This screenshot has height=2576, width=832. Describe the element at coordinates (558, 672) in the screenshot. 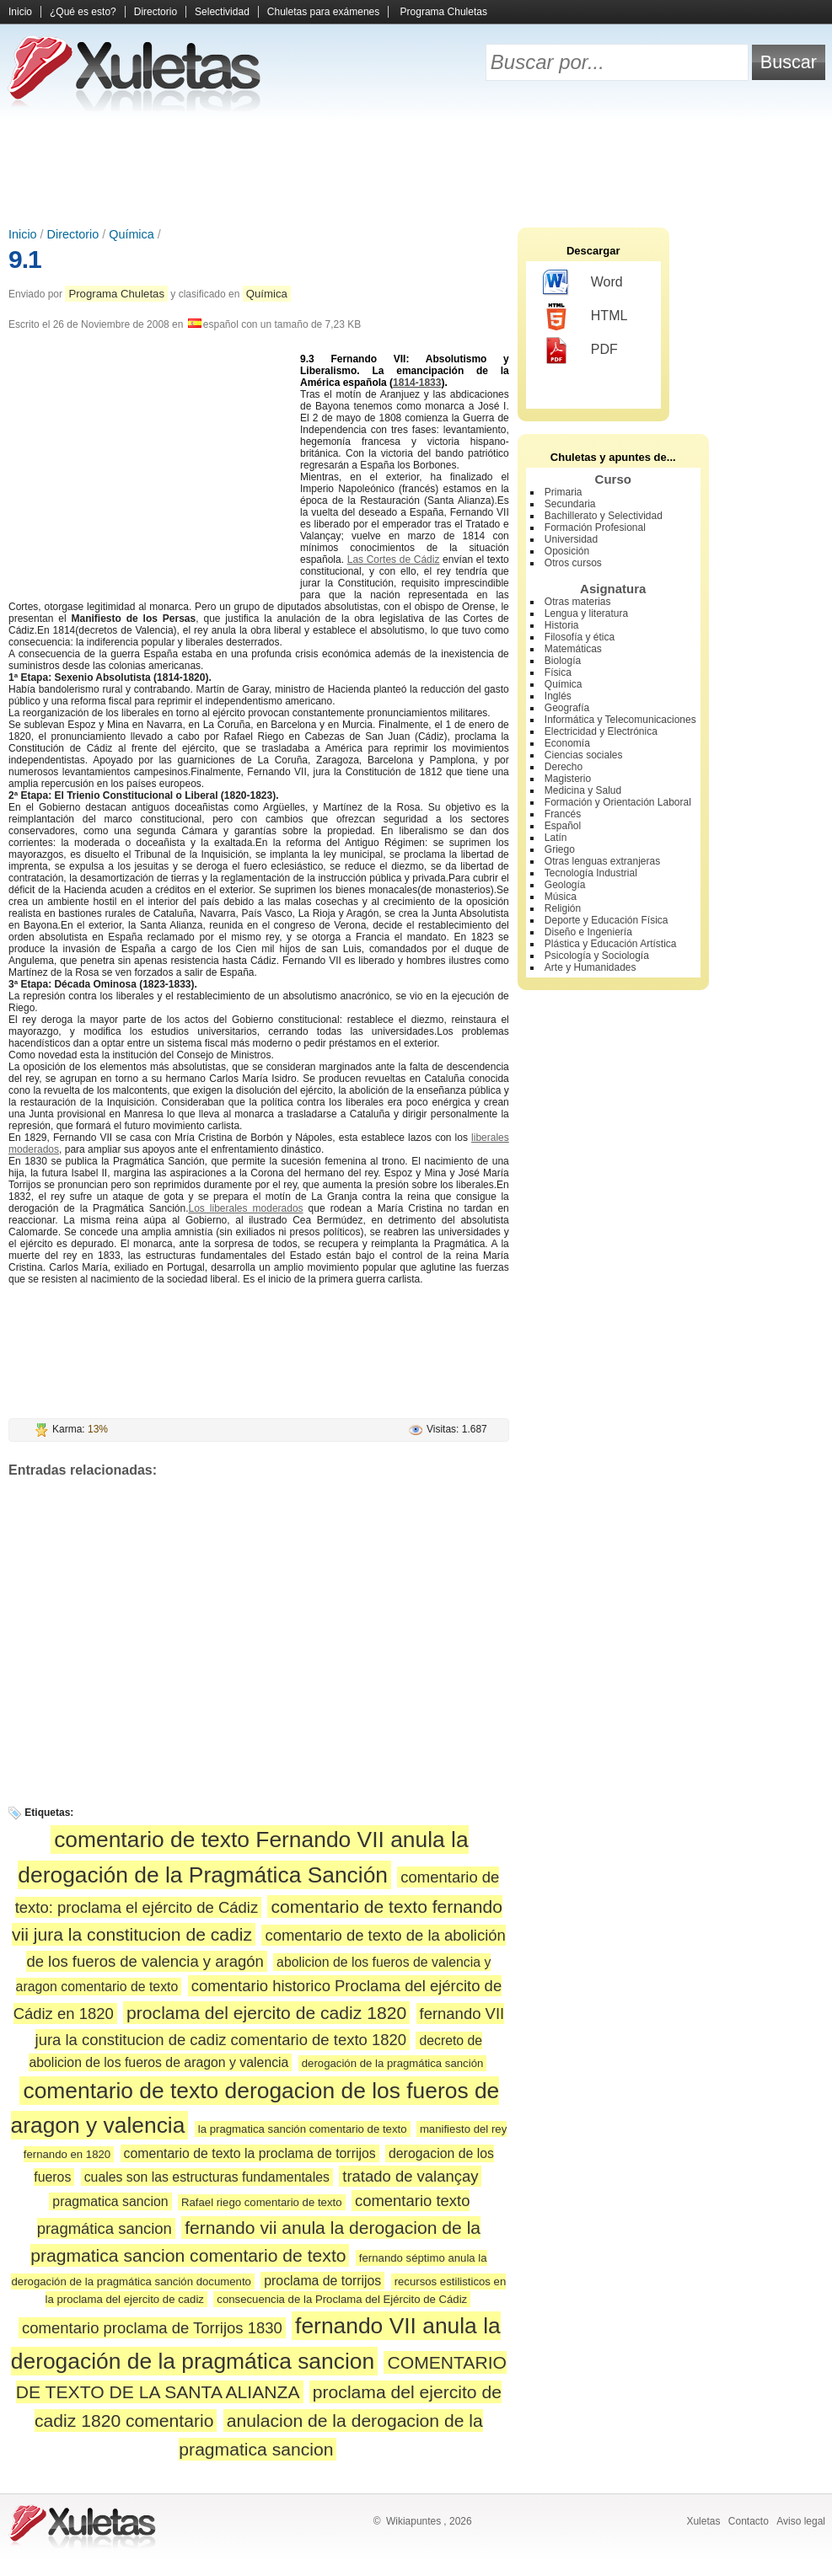

I see `Física` at that location.